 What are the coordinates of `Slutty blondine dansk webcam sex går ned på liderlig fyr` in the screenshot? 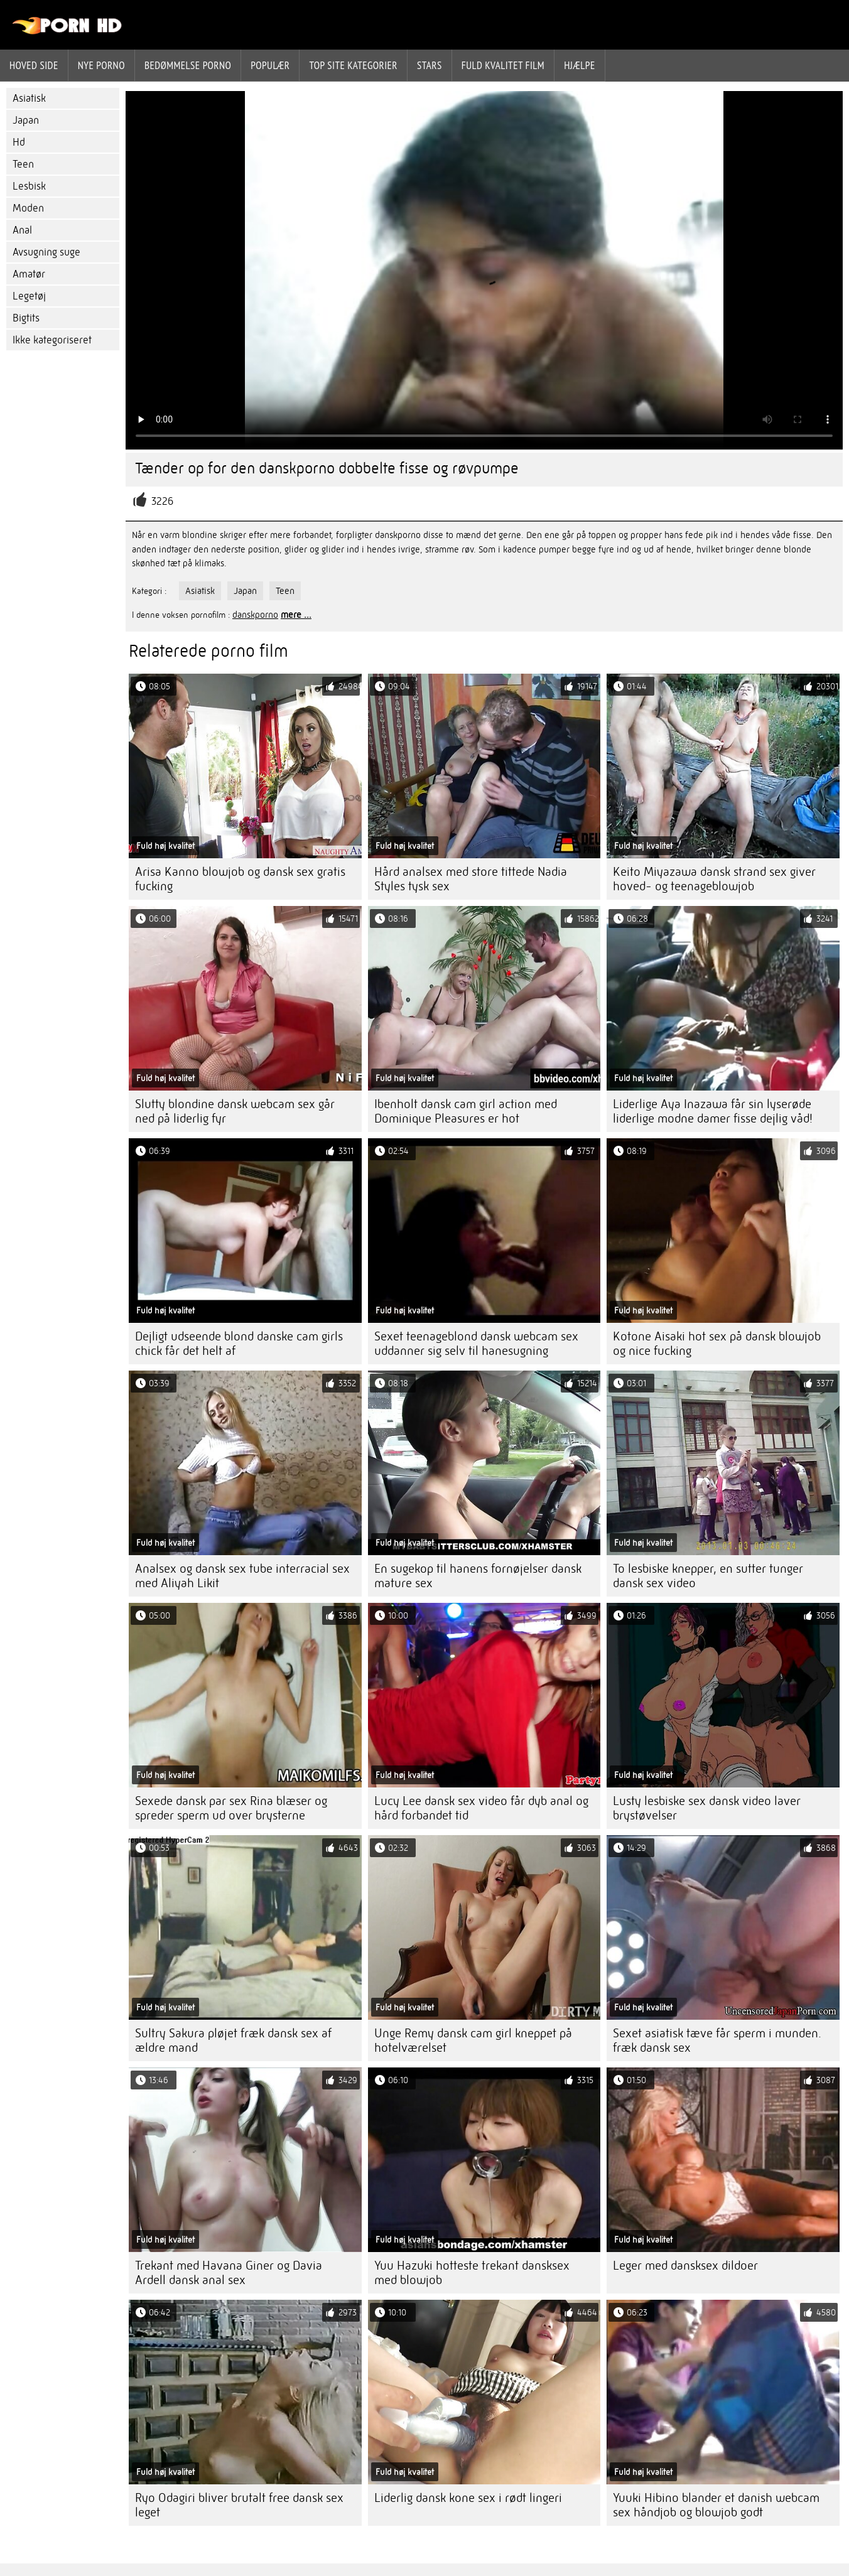 It's located at (235, 1111).